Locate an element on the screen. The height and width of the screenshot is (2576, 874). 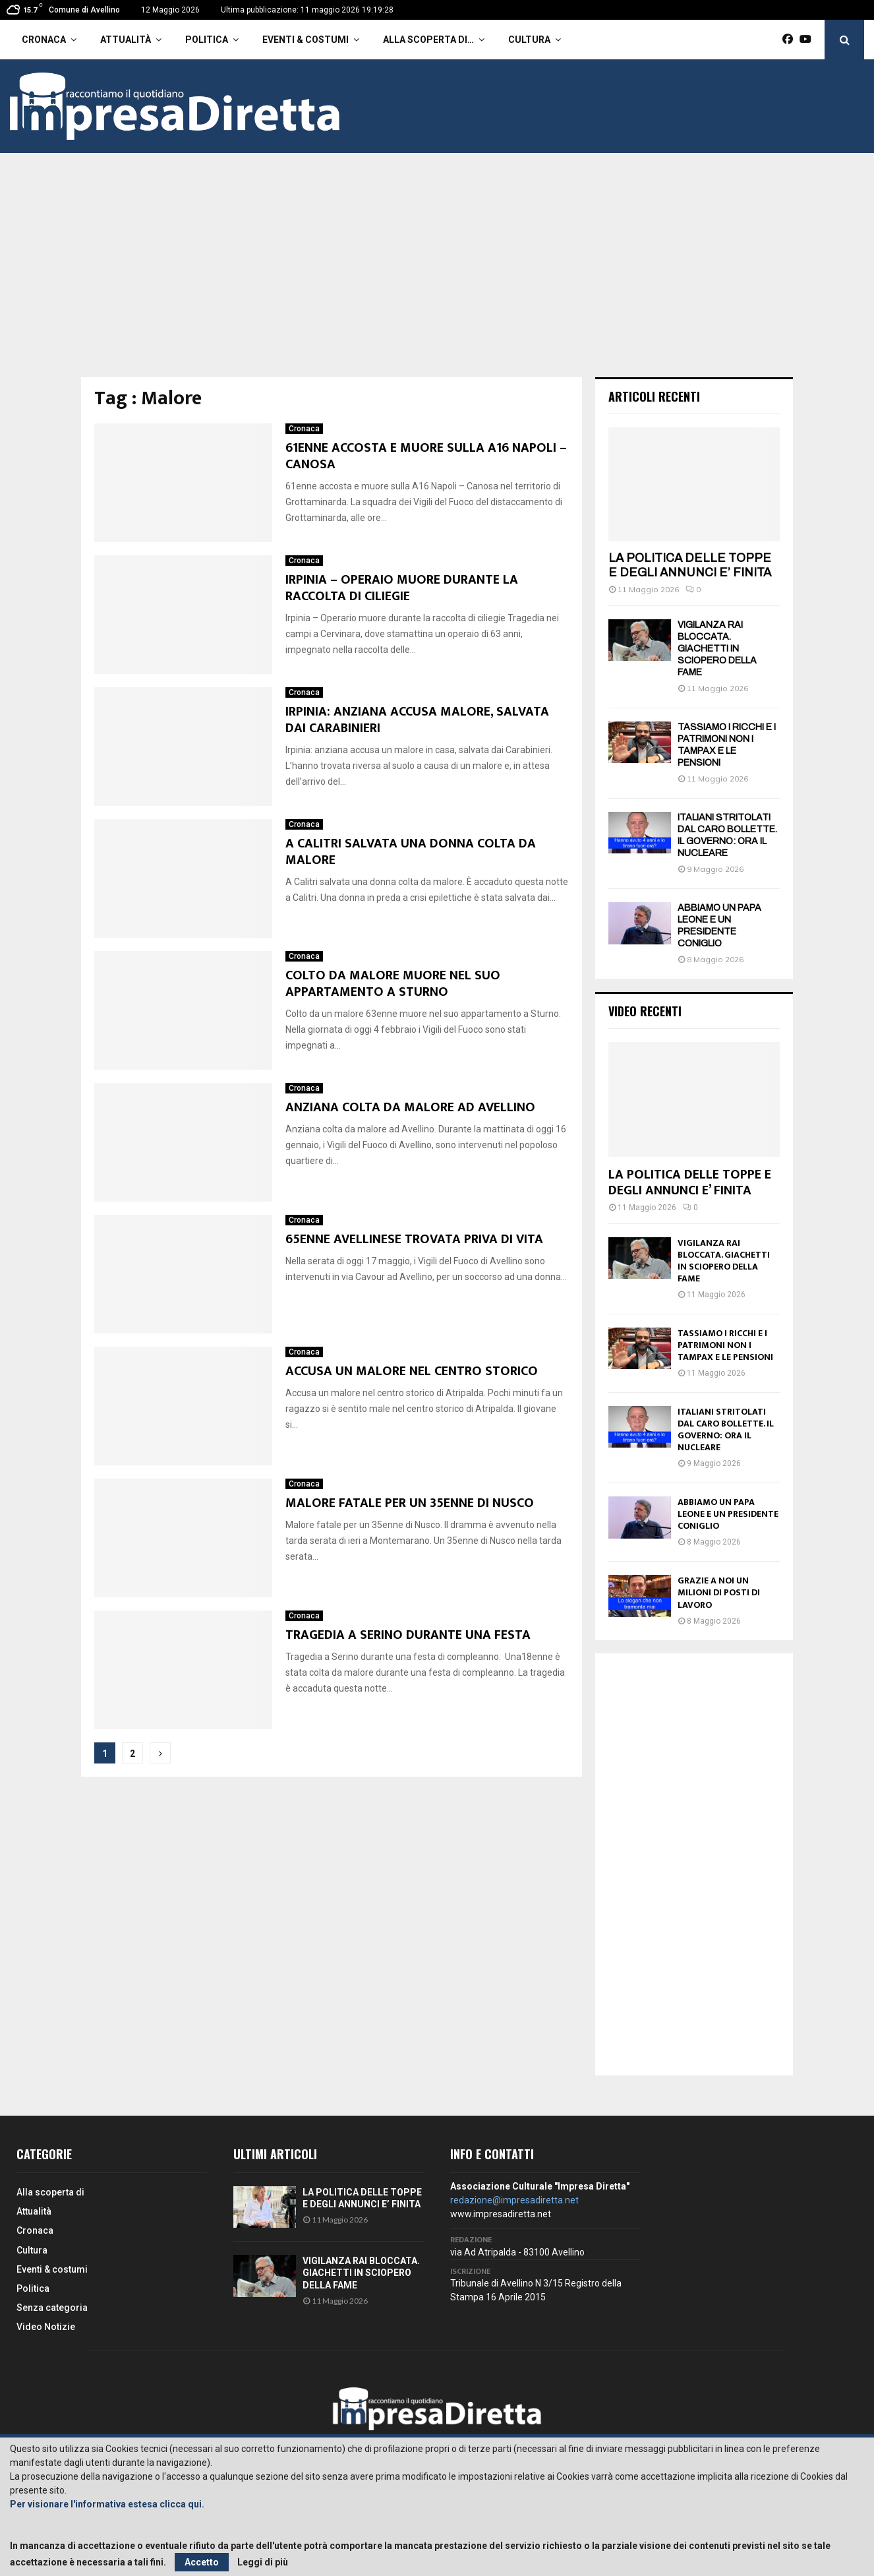
VIGILANZA RAI BLOCCATA. GIACHETTI IN SCIOPERO DELLA FAME is located at coordinates (717, 648).